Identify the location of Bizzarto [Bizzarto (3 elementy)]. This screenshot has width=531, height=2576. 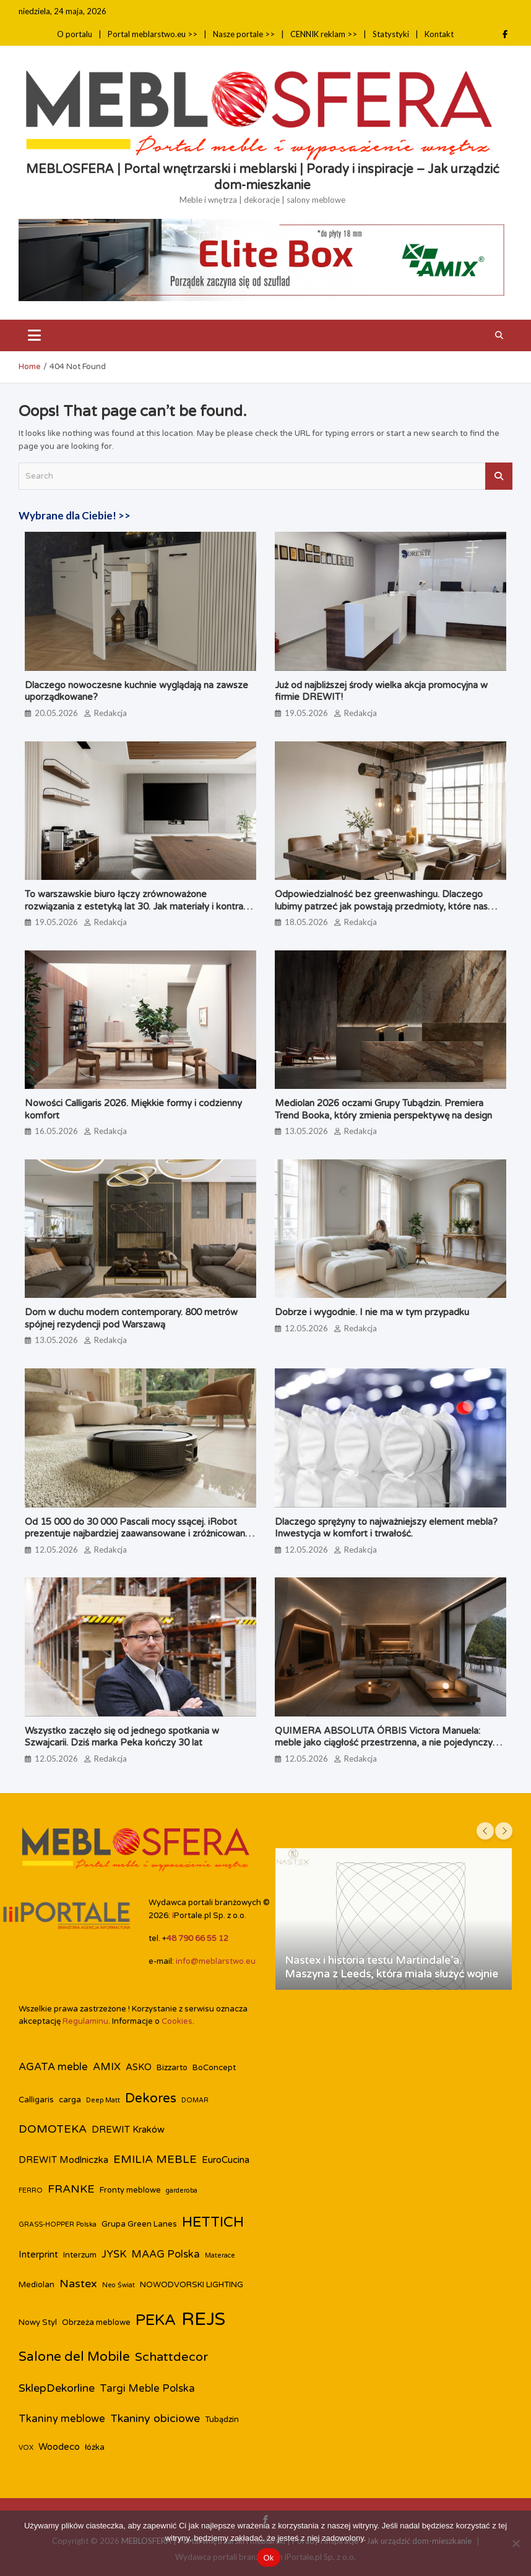
(172, 2068).